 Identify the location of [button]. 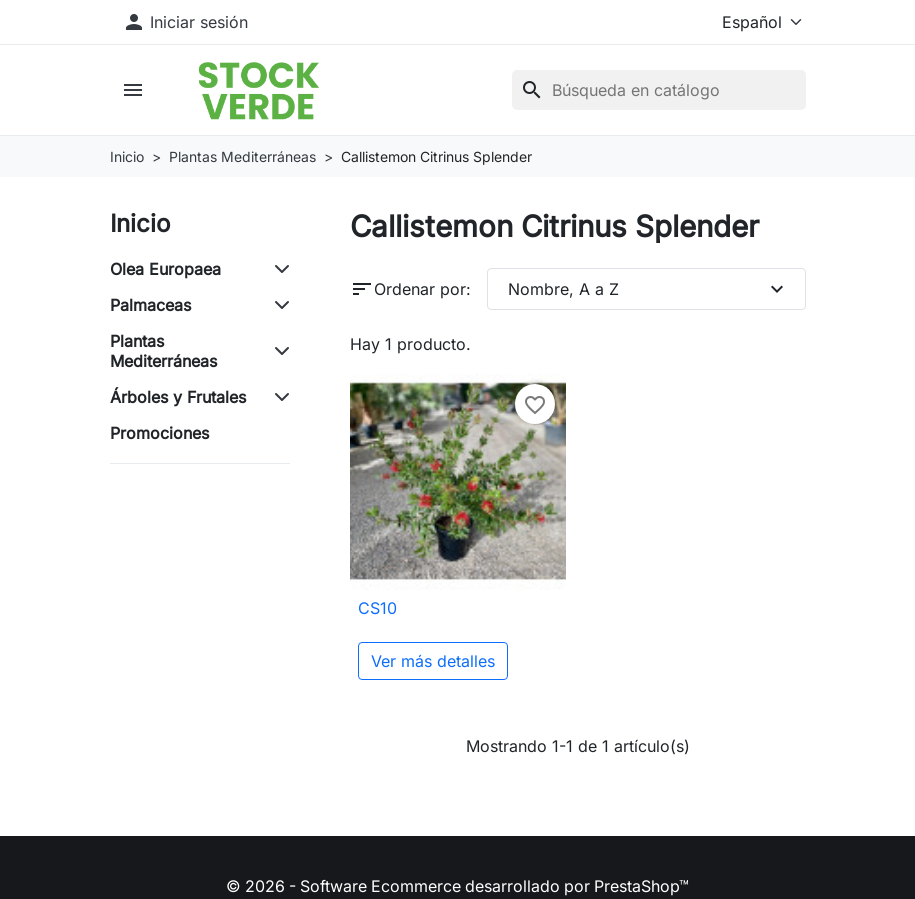
(136, 90).